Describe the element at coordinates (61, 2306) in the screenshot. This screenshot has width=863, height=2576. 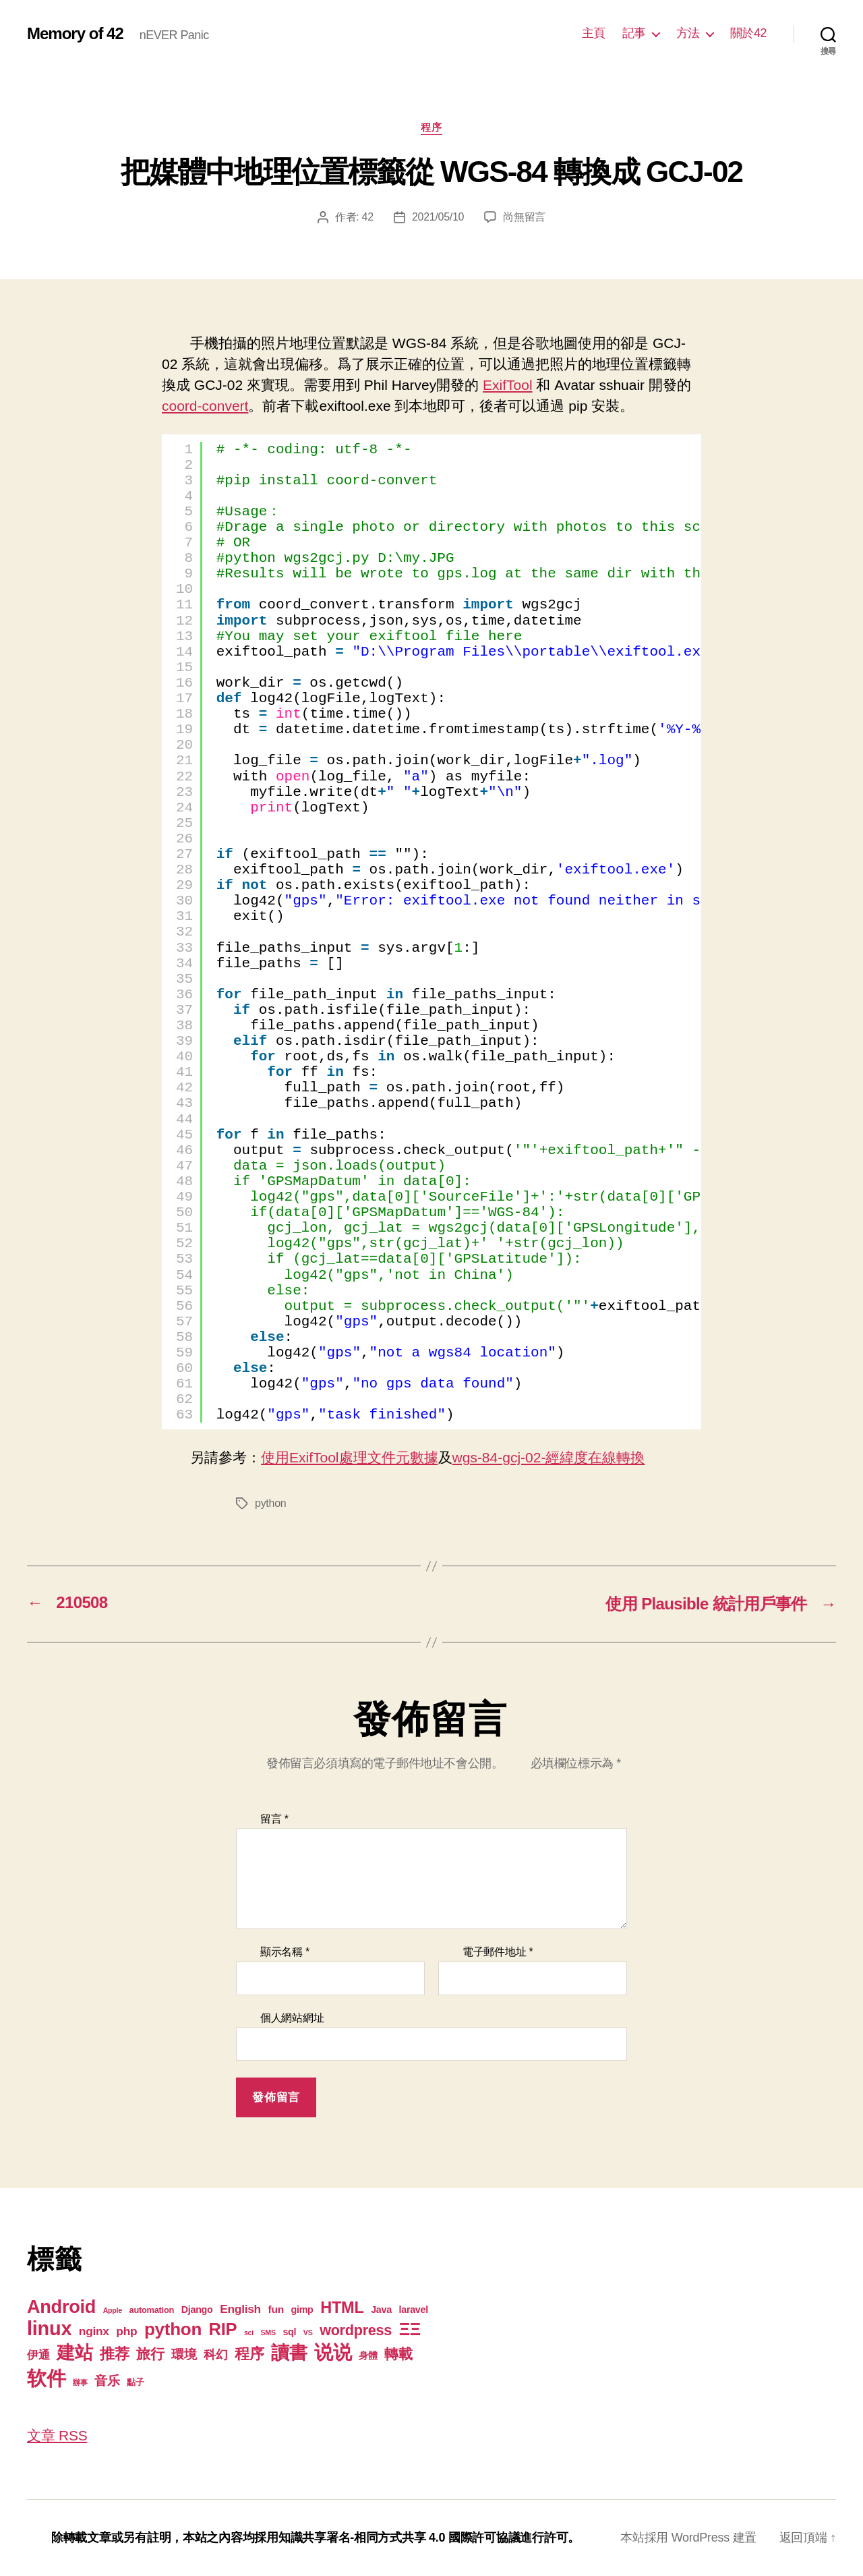
I see `Android [Android (44 個項目)]` at that location.